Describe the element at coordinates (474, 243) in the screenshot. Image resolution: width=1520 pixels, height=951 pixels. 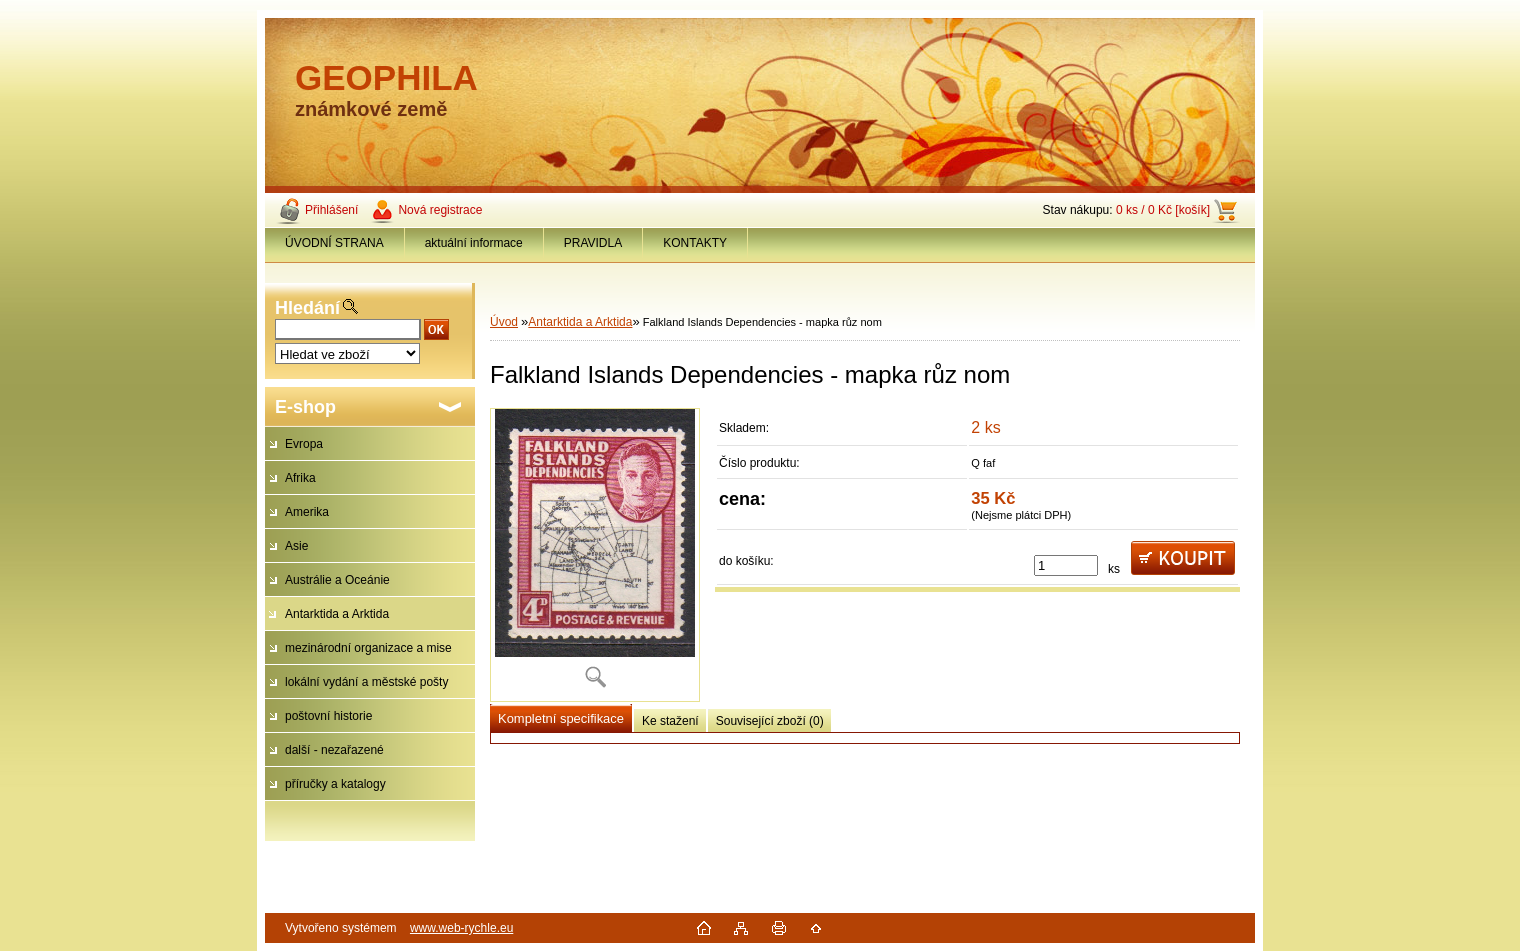
I see `aktuální informace` at that location.